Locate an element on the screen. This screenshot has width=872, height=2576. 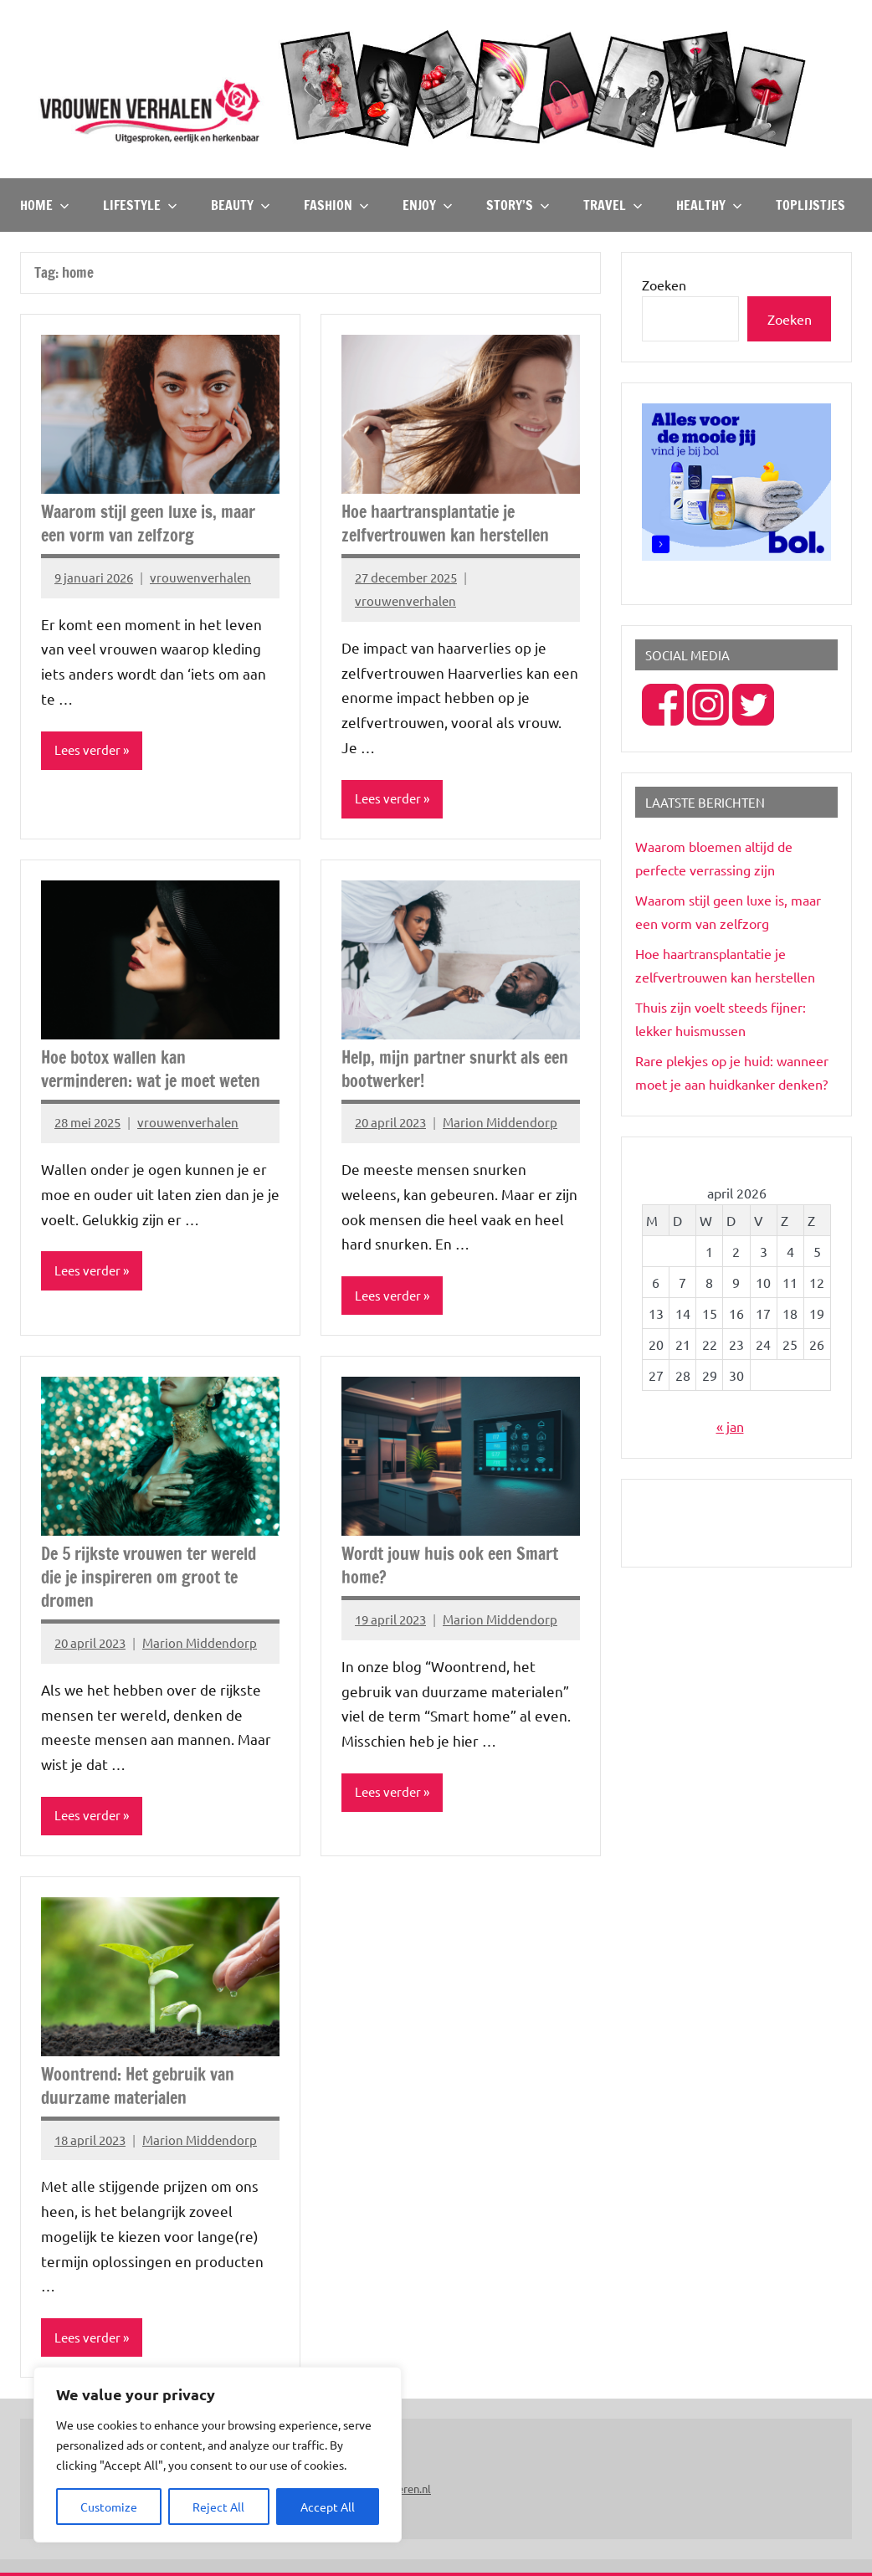
Woontrend: Het gebruik van duurzame materialen is located at coordinates (137, 2088).